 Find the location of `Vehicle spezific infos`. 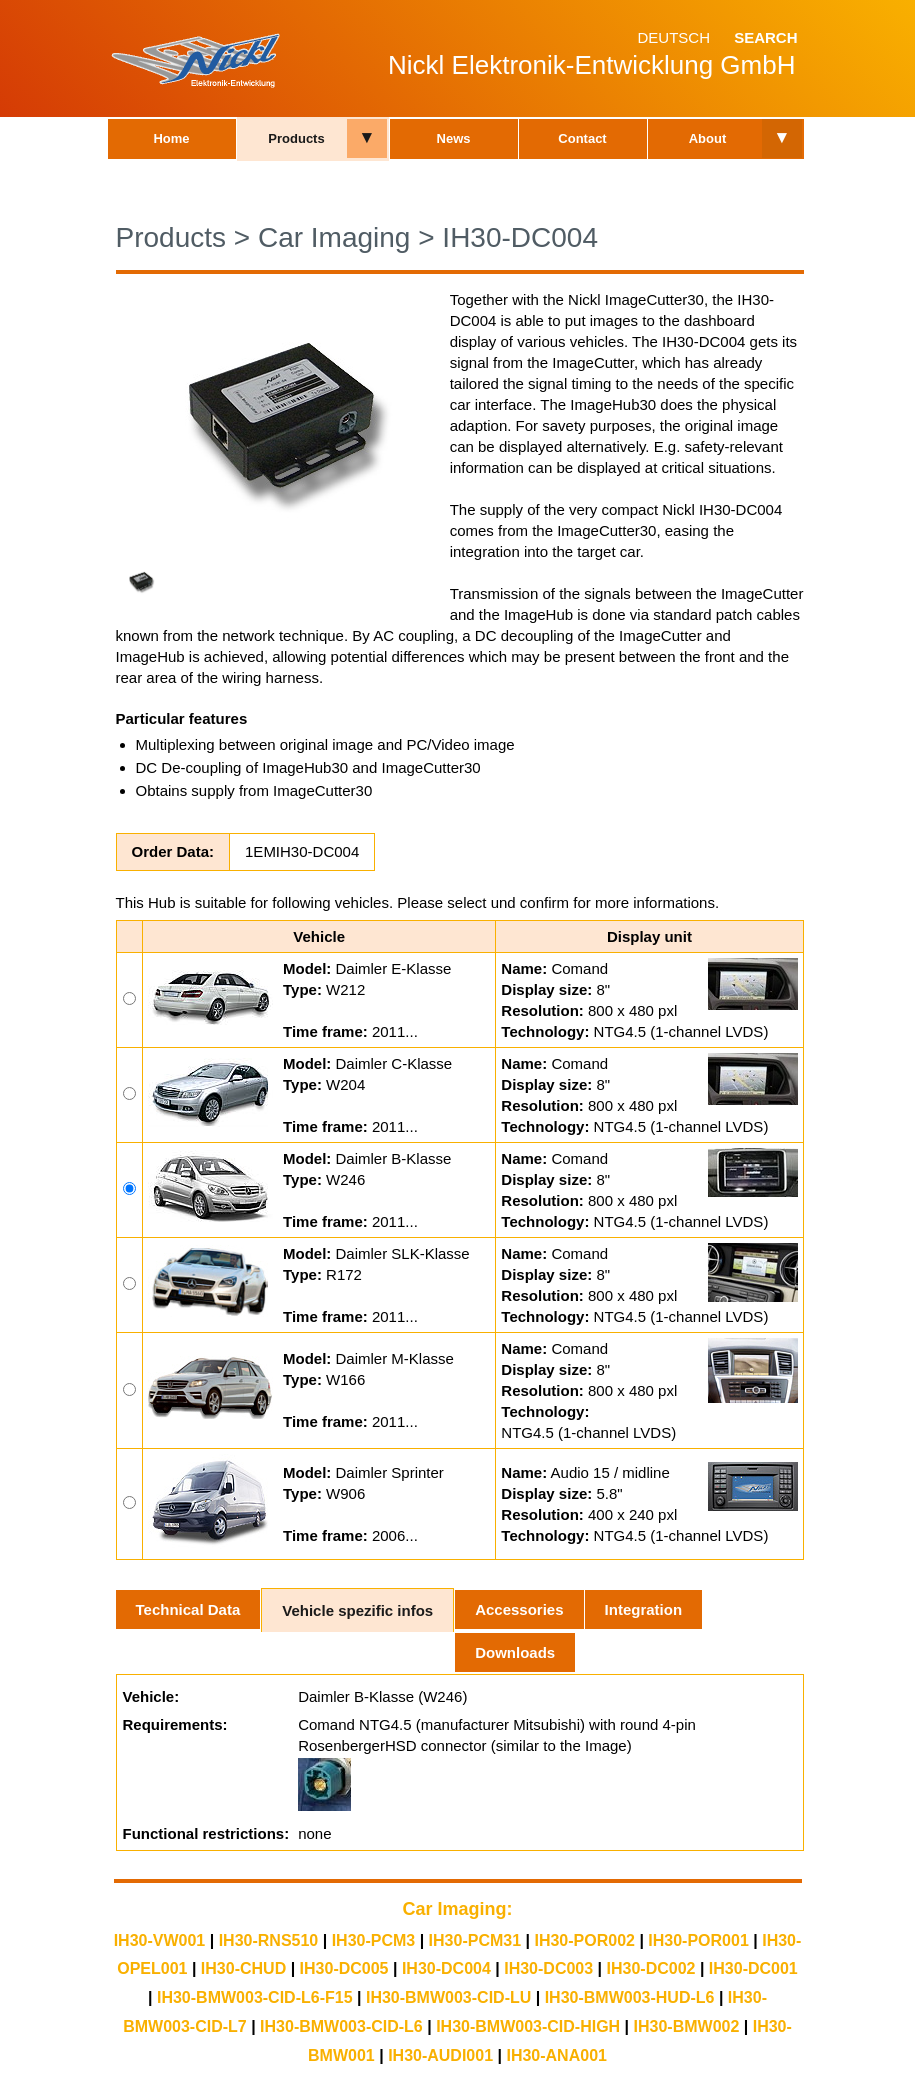

Vehicle spezific infos is located at coordinates (357, 1610).